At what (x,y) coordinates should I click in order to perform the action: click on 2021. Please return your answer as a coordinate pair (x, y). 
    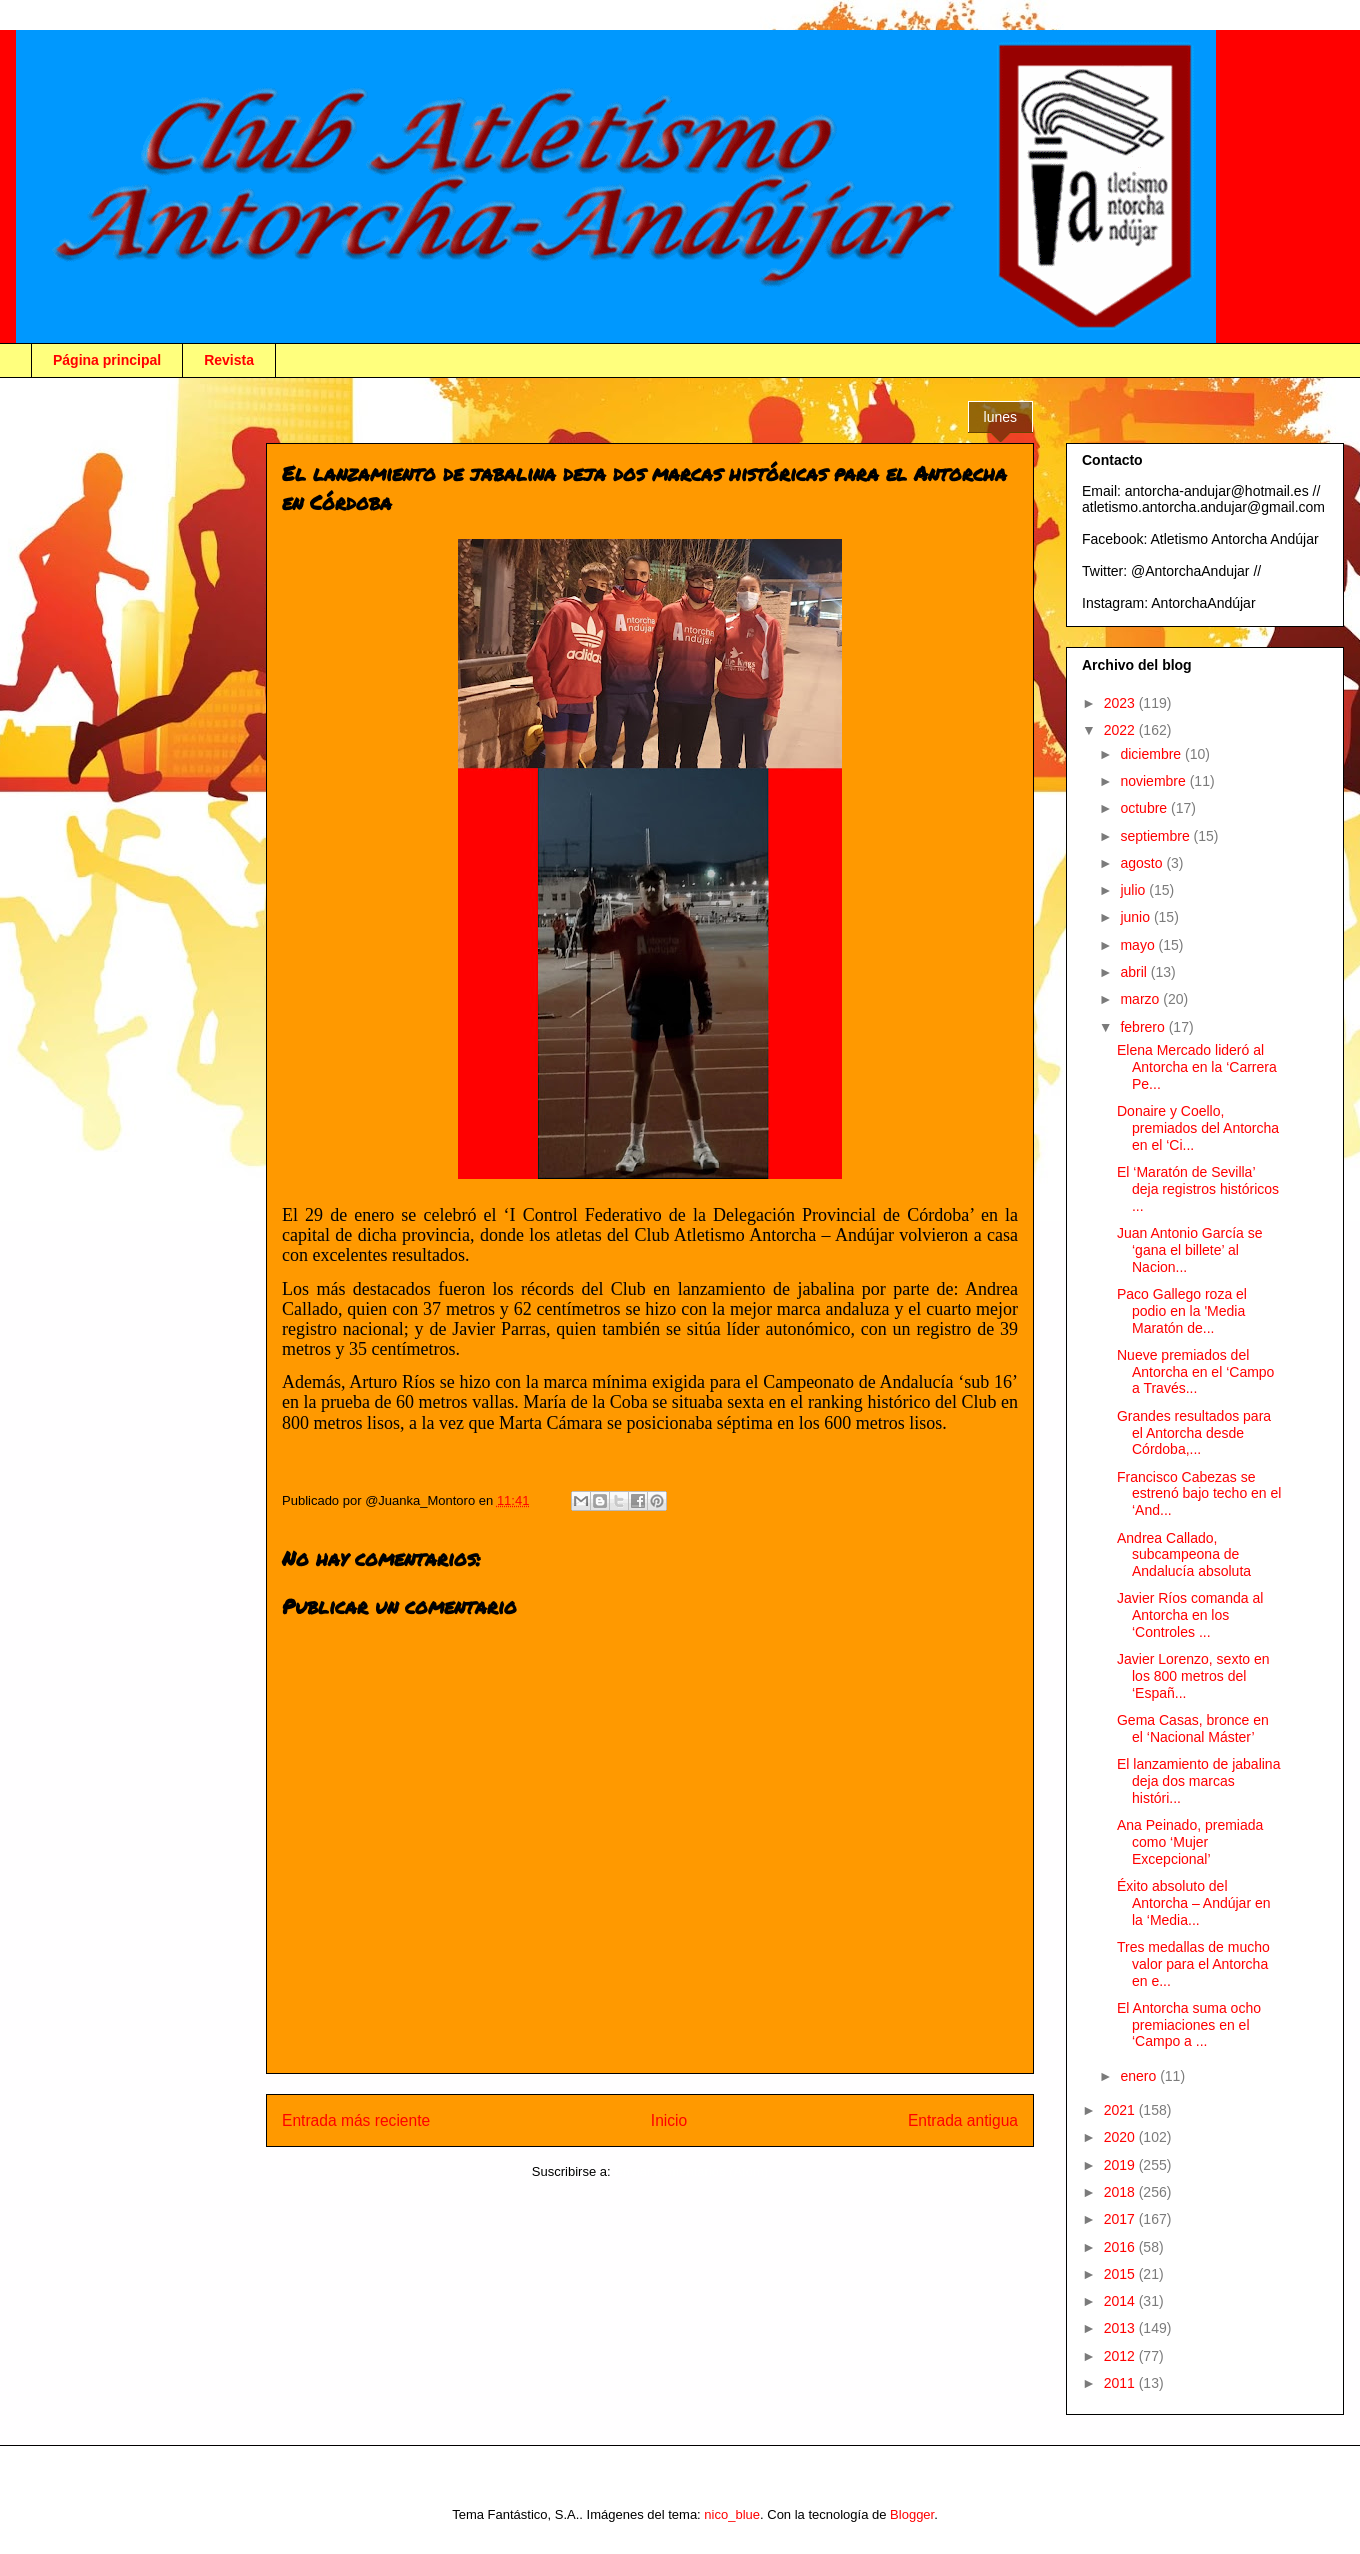
    Looking at the image, I should click on (1121, 2110).